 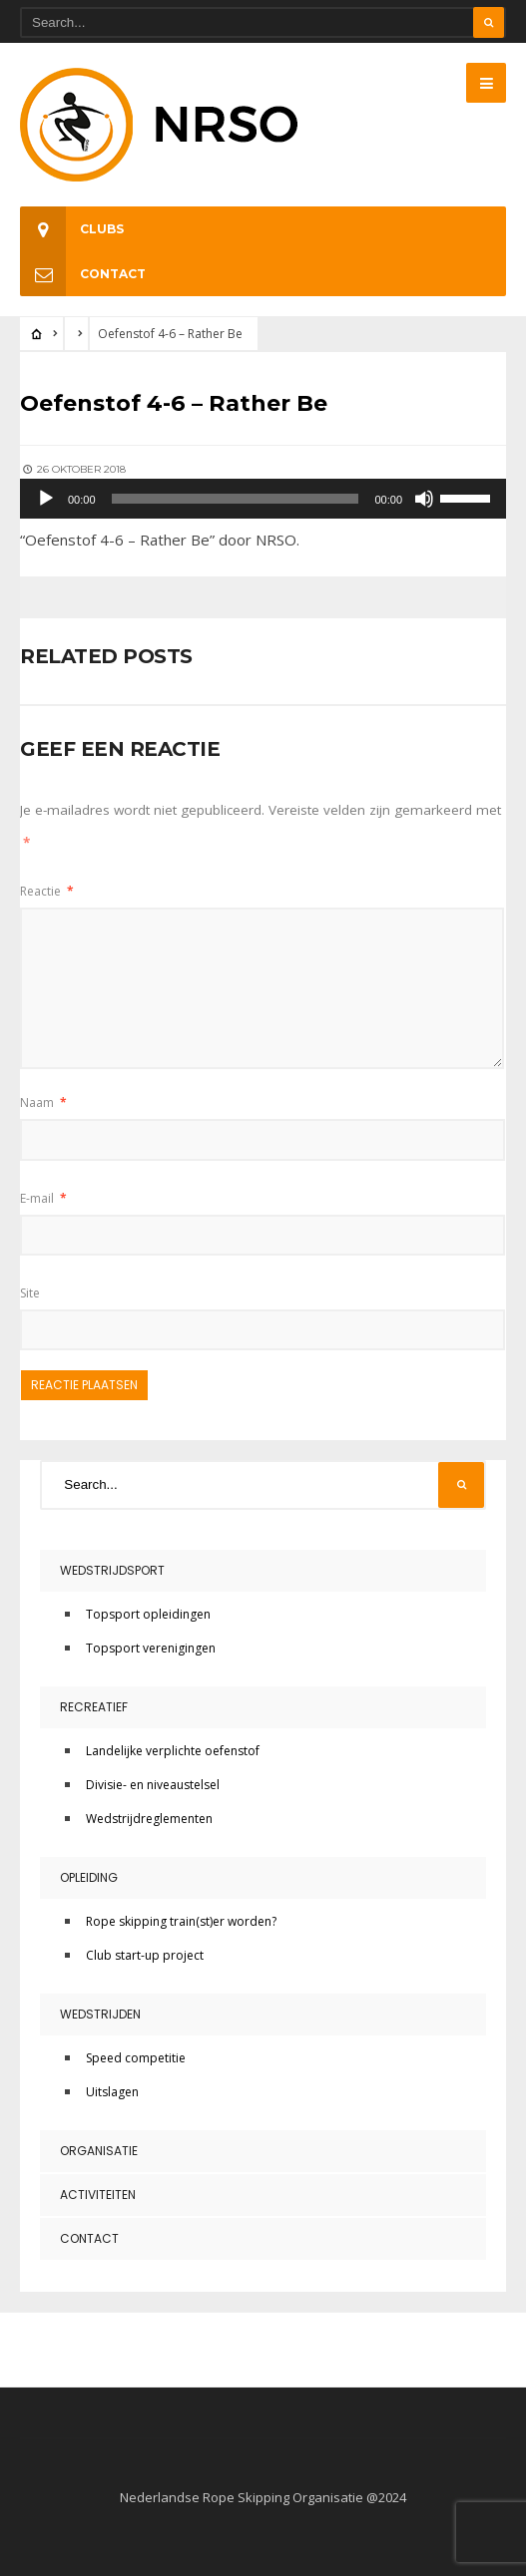 What do you see at coordinates (43, 1102) in the screenshot?
I see `Naam` at bounding box center [43, 1102].